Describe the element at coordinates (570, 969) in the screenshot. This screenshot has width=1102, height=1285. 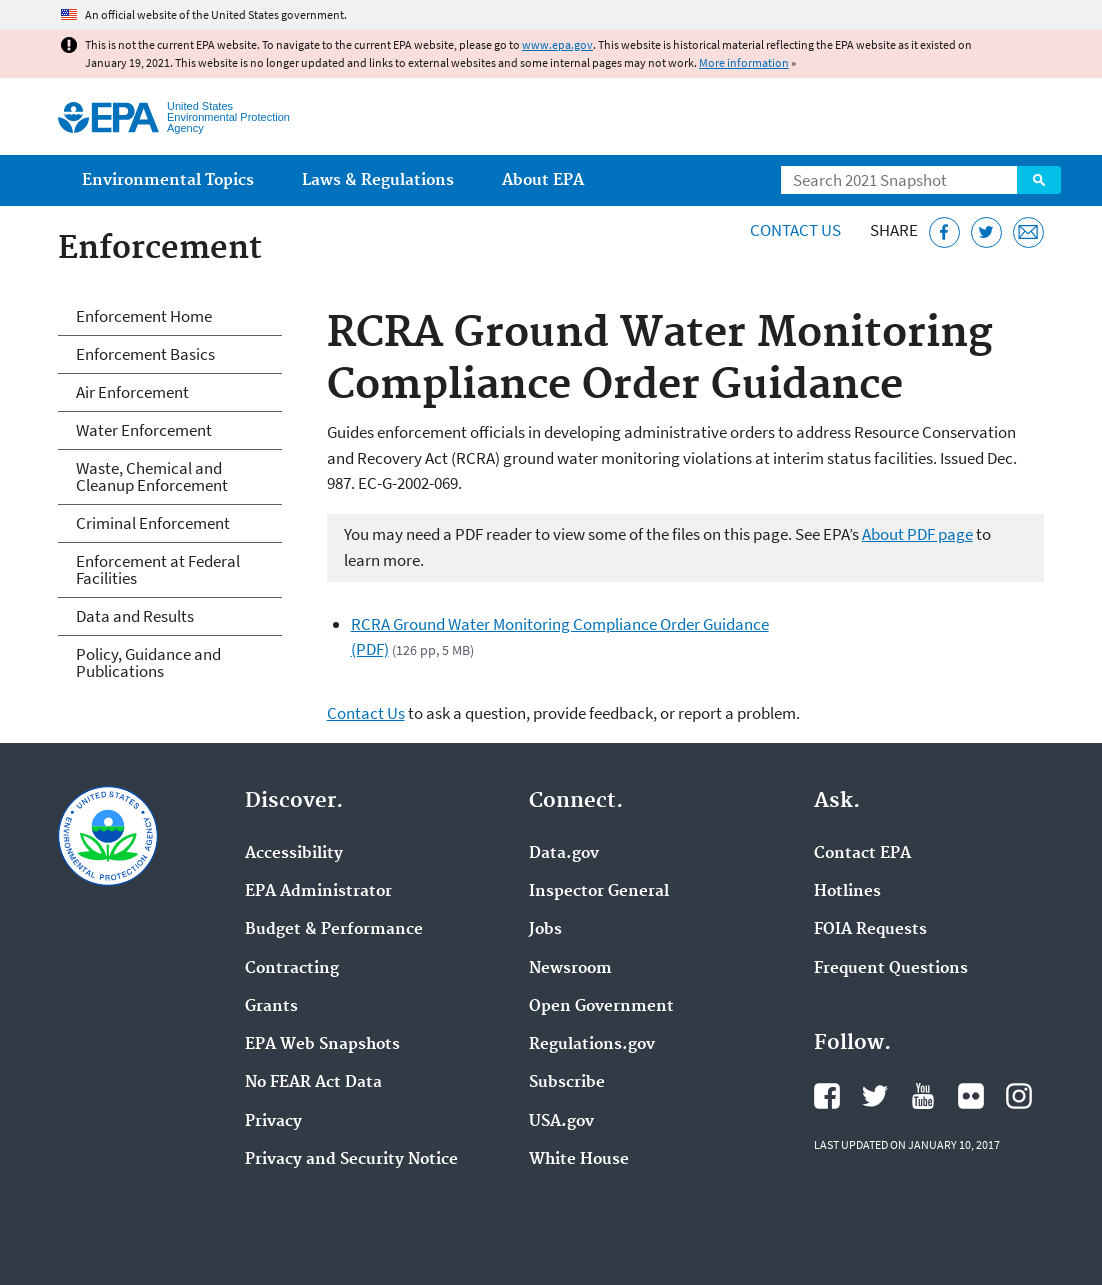
I see `Newsroom` at that location.